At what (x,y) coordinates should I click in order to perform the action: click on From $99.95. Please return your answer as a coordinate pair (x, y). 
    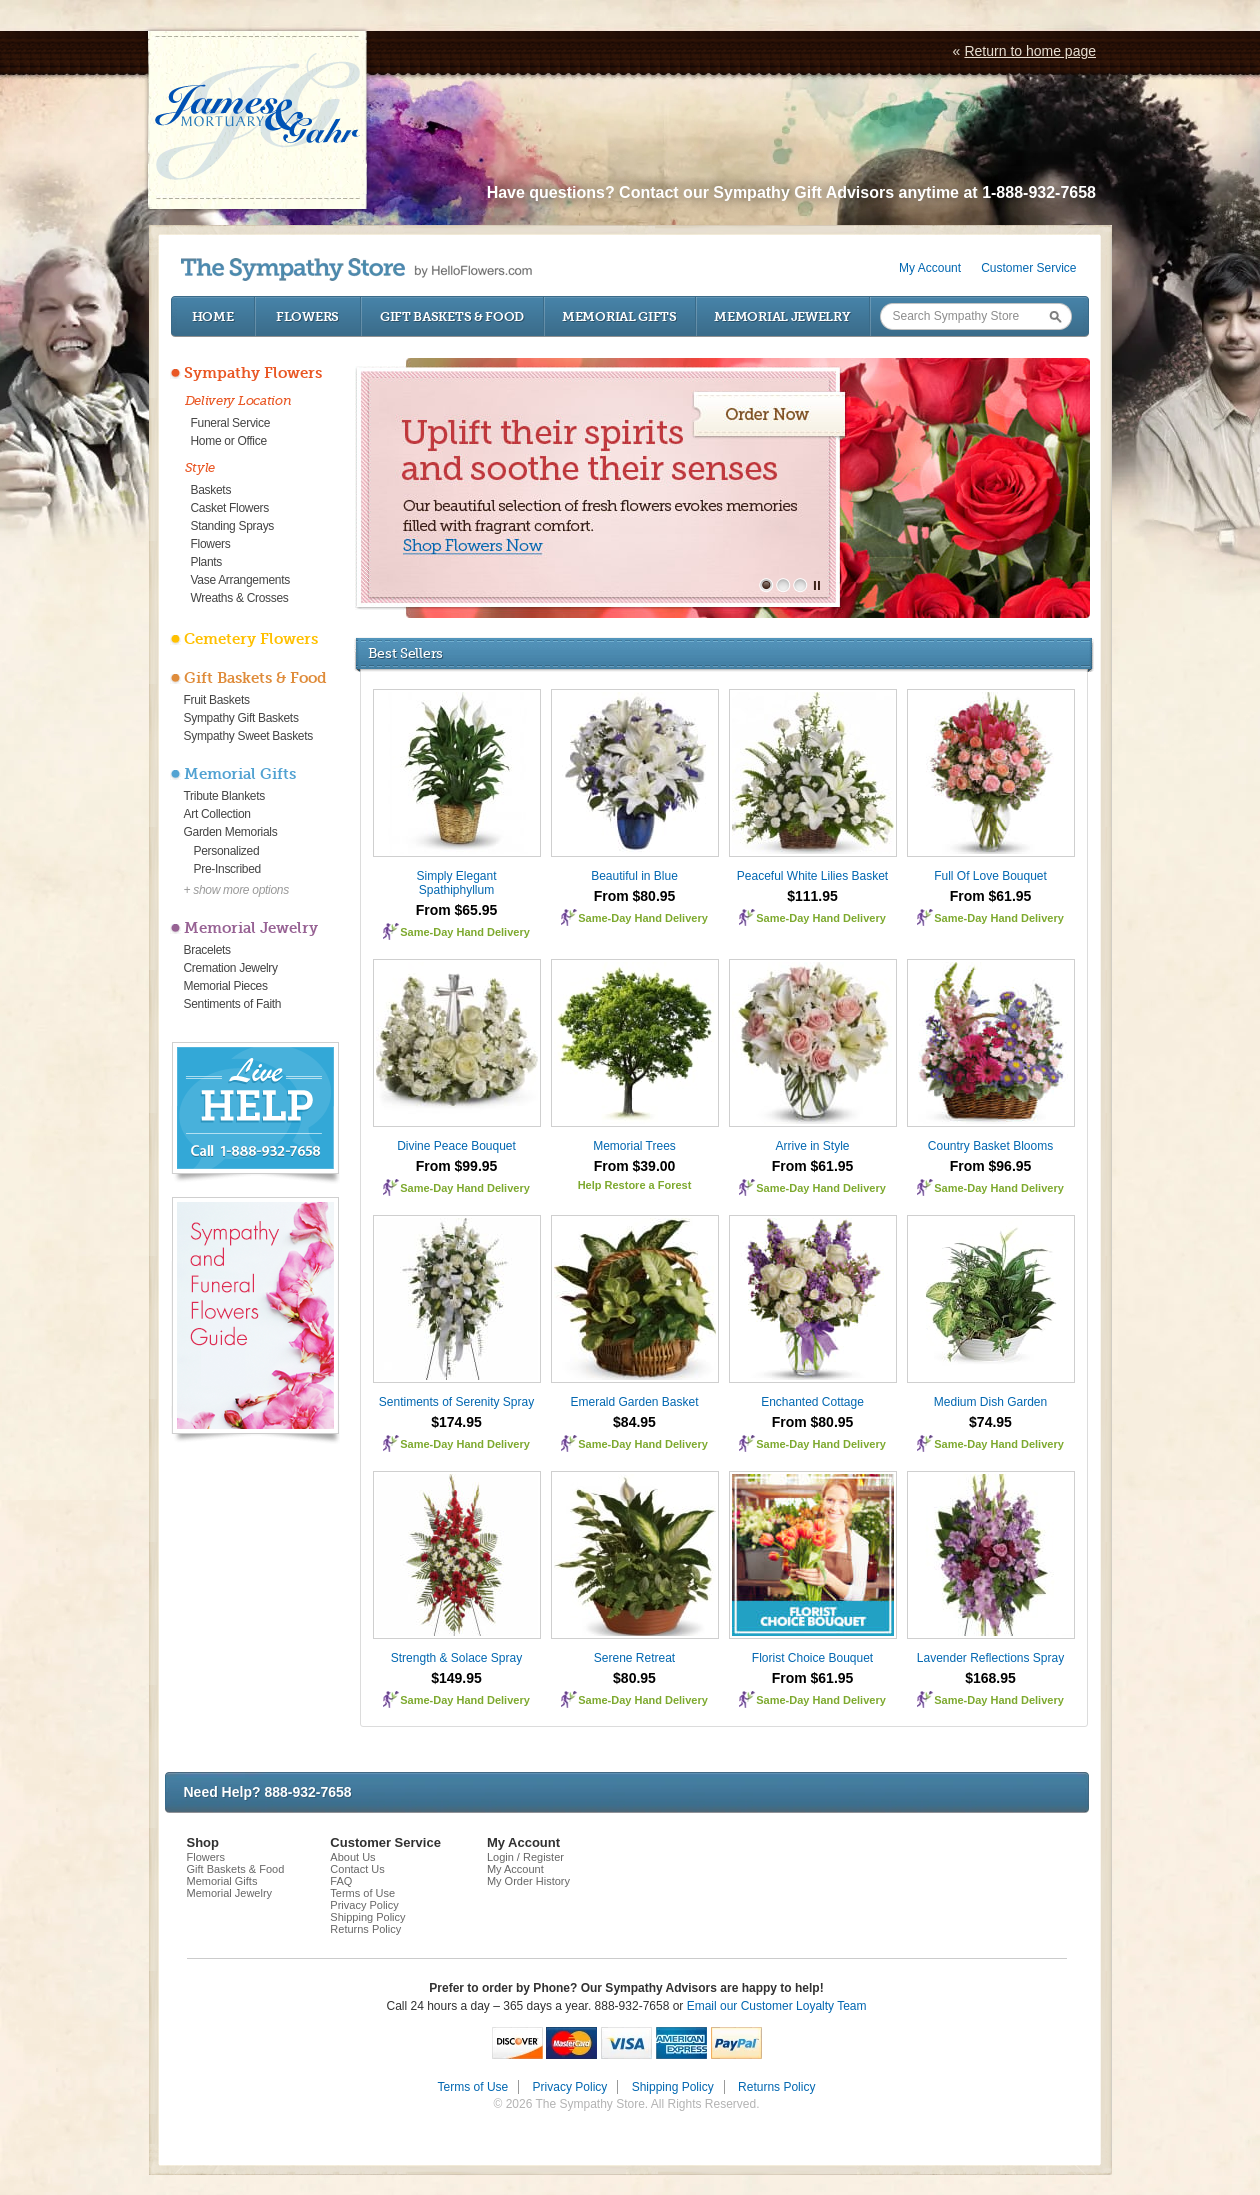
    Looking at the image, I should click on (457, 1166).